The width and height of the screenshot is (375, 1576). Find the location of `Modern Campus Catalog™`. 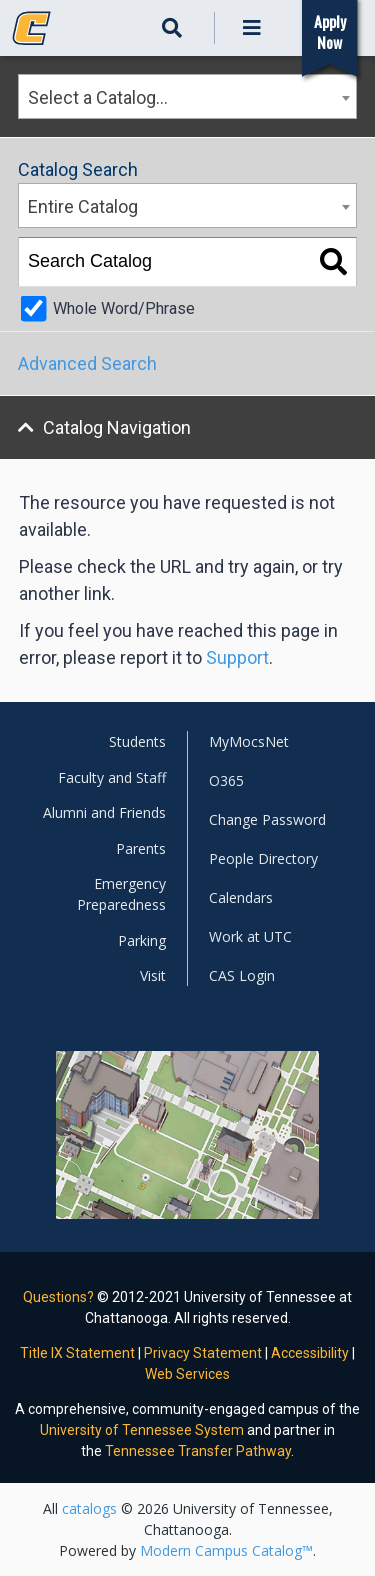

Modern Campus Catalog™ is located at coordinates (226, 1550).